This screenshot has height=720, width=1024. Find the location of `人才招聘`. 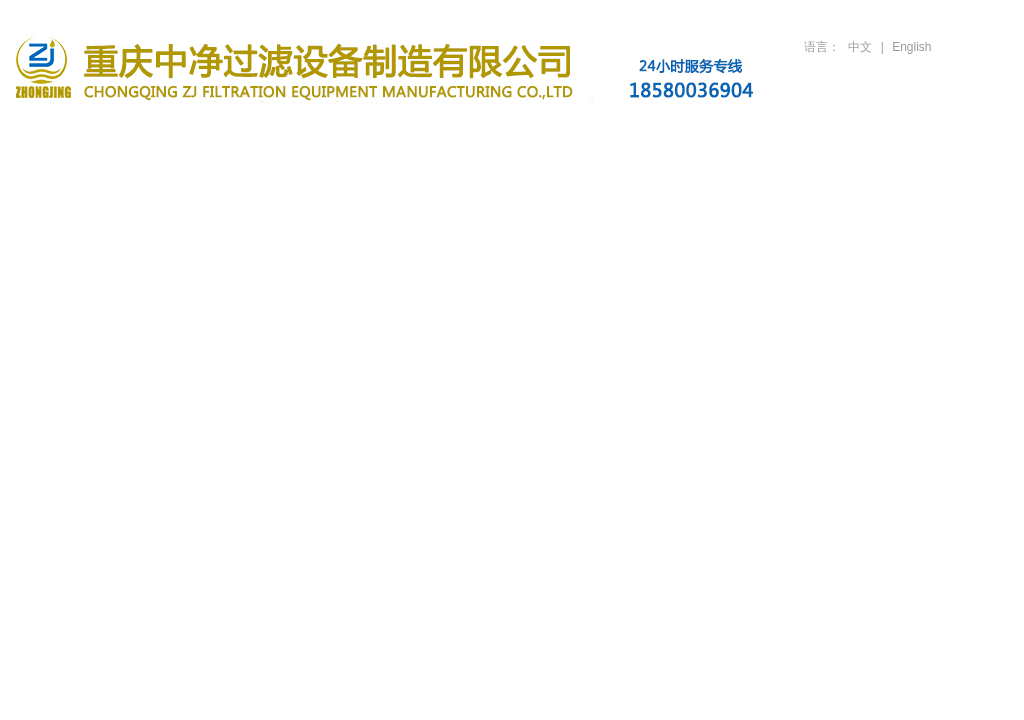

人才招聘 is located at coordinates (818, 132).